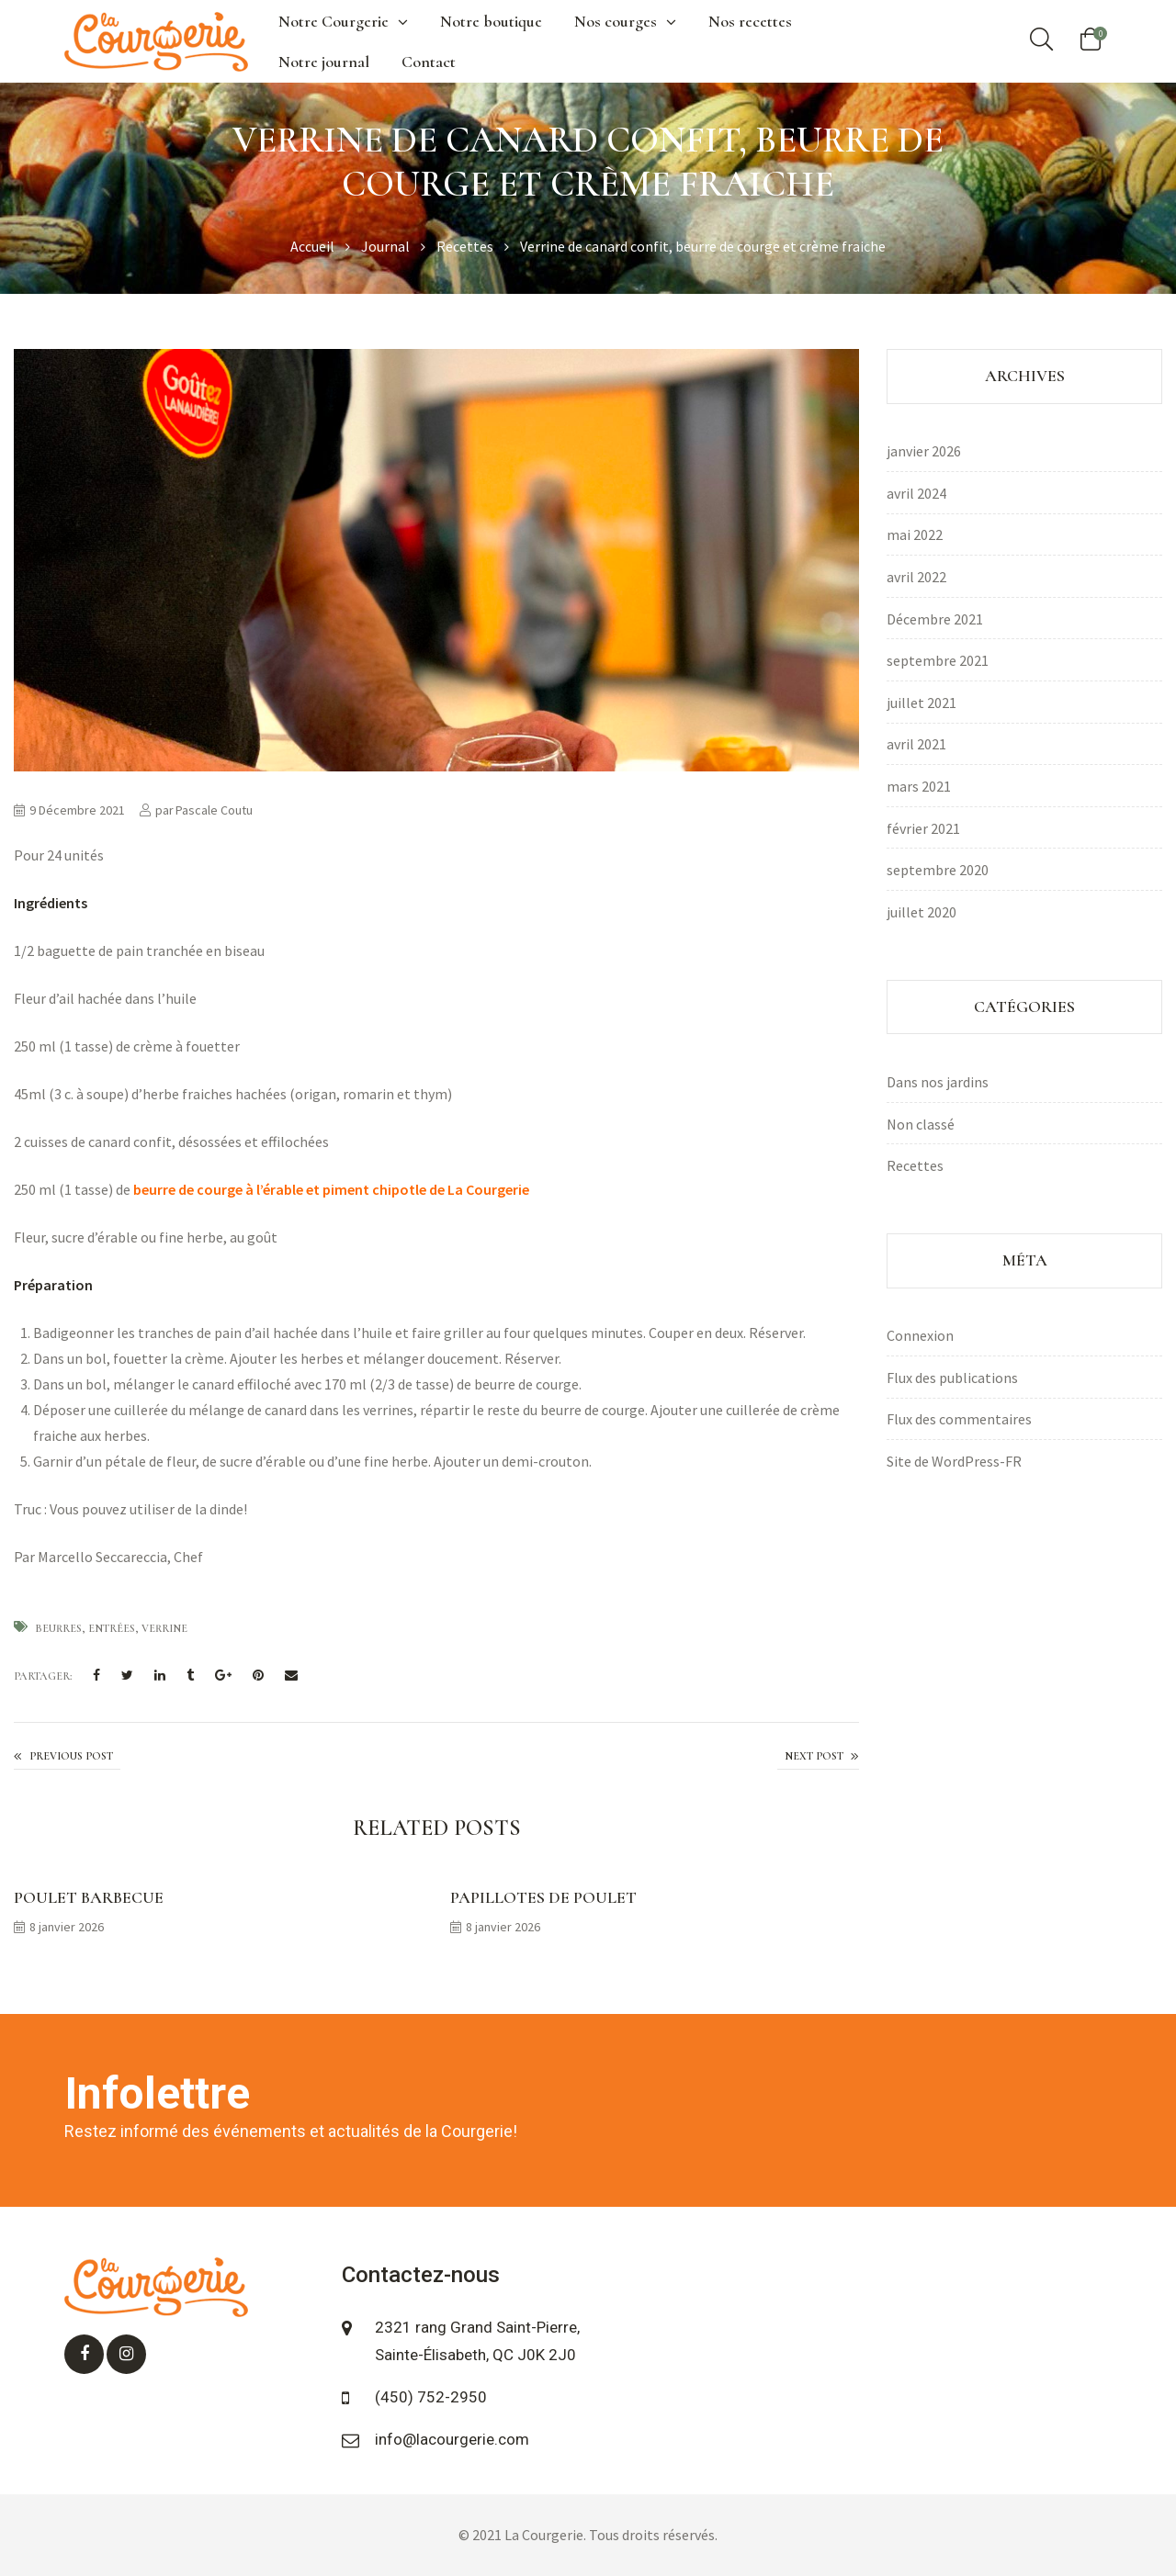 Image resolution: width=1176 pixels, height=2576 pixels. Describe the element at coordinates (921, 1124) in the screenshot. I see `Non classé` at that location.